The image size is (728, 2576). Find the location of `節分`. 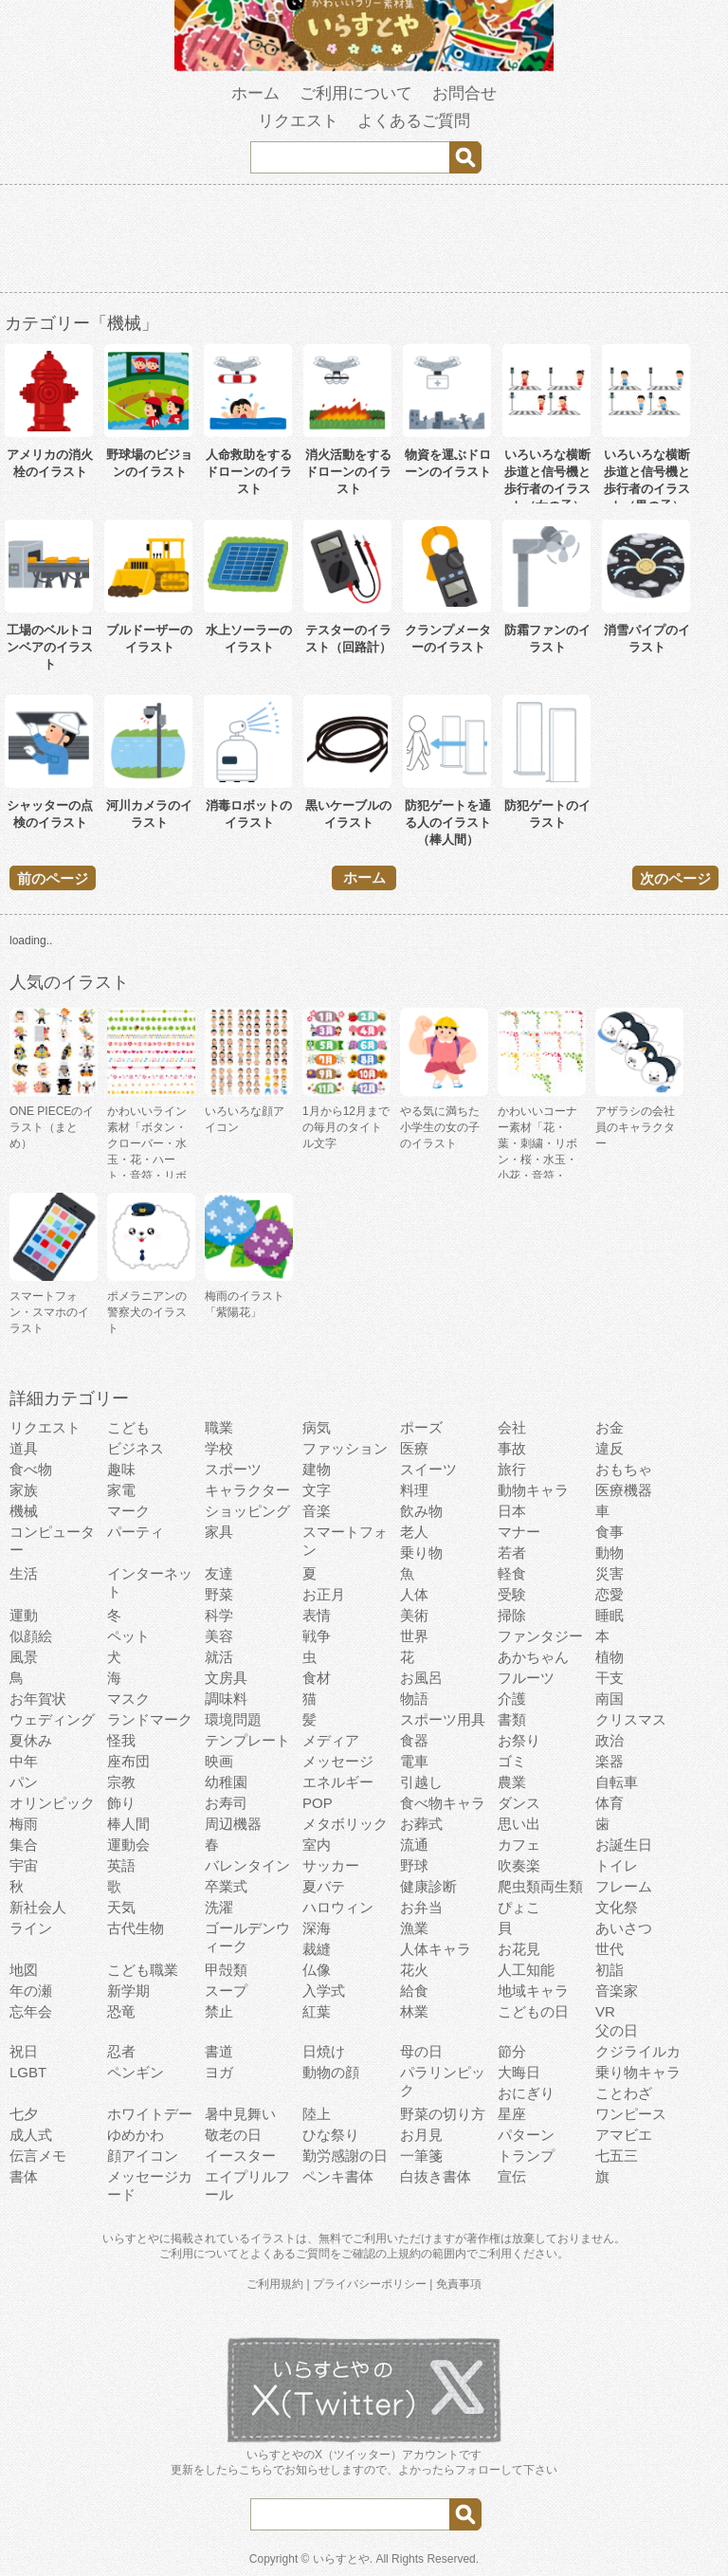

節分 is located at coordinates (512, 2051).